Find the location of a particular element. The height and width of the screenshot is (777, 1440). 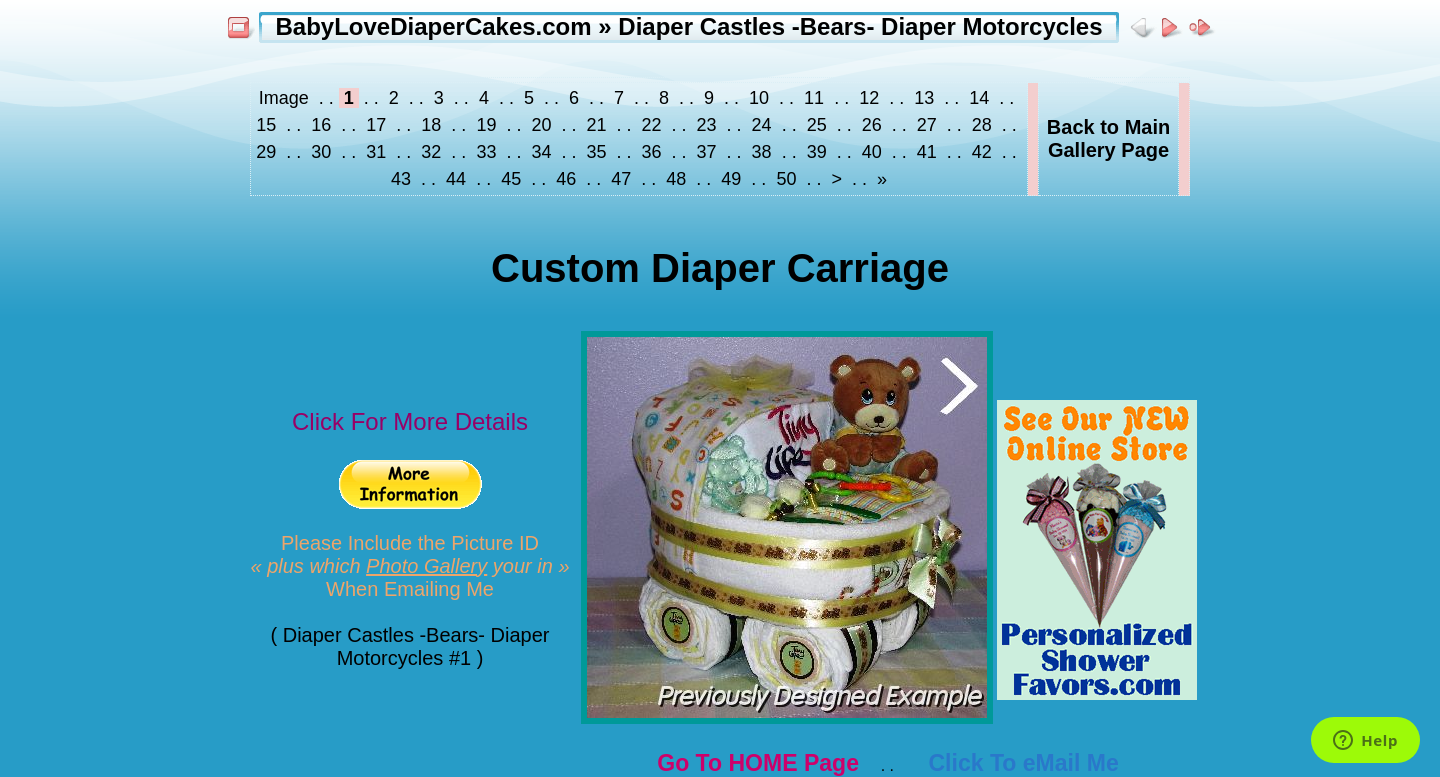

Back to MainGallery Page is located at coordinates (1108, 138).